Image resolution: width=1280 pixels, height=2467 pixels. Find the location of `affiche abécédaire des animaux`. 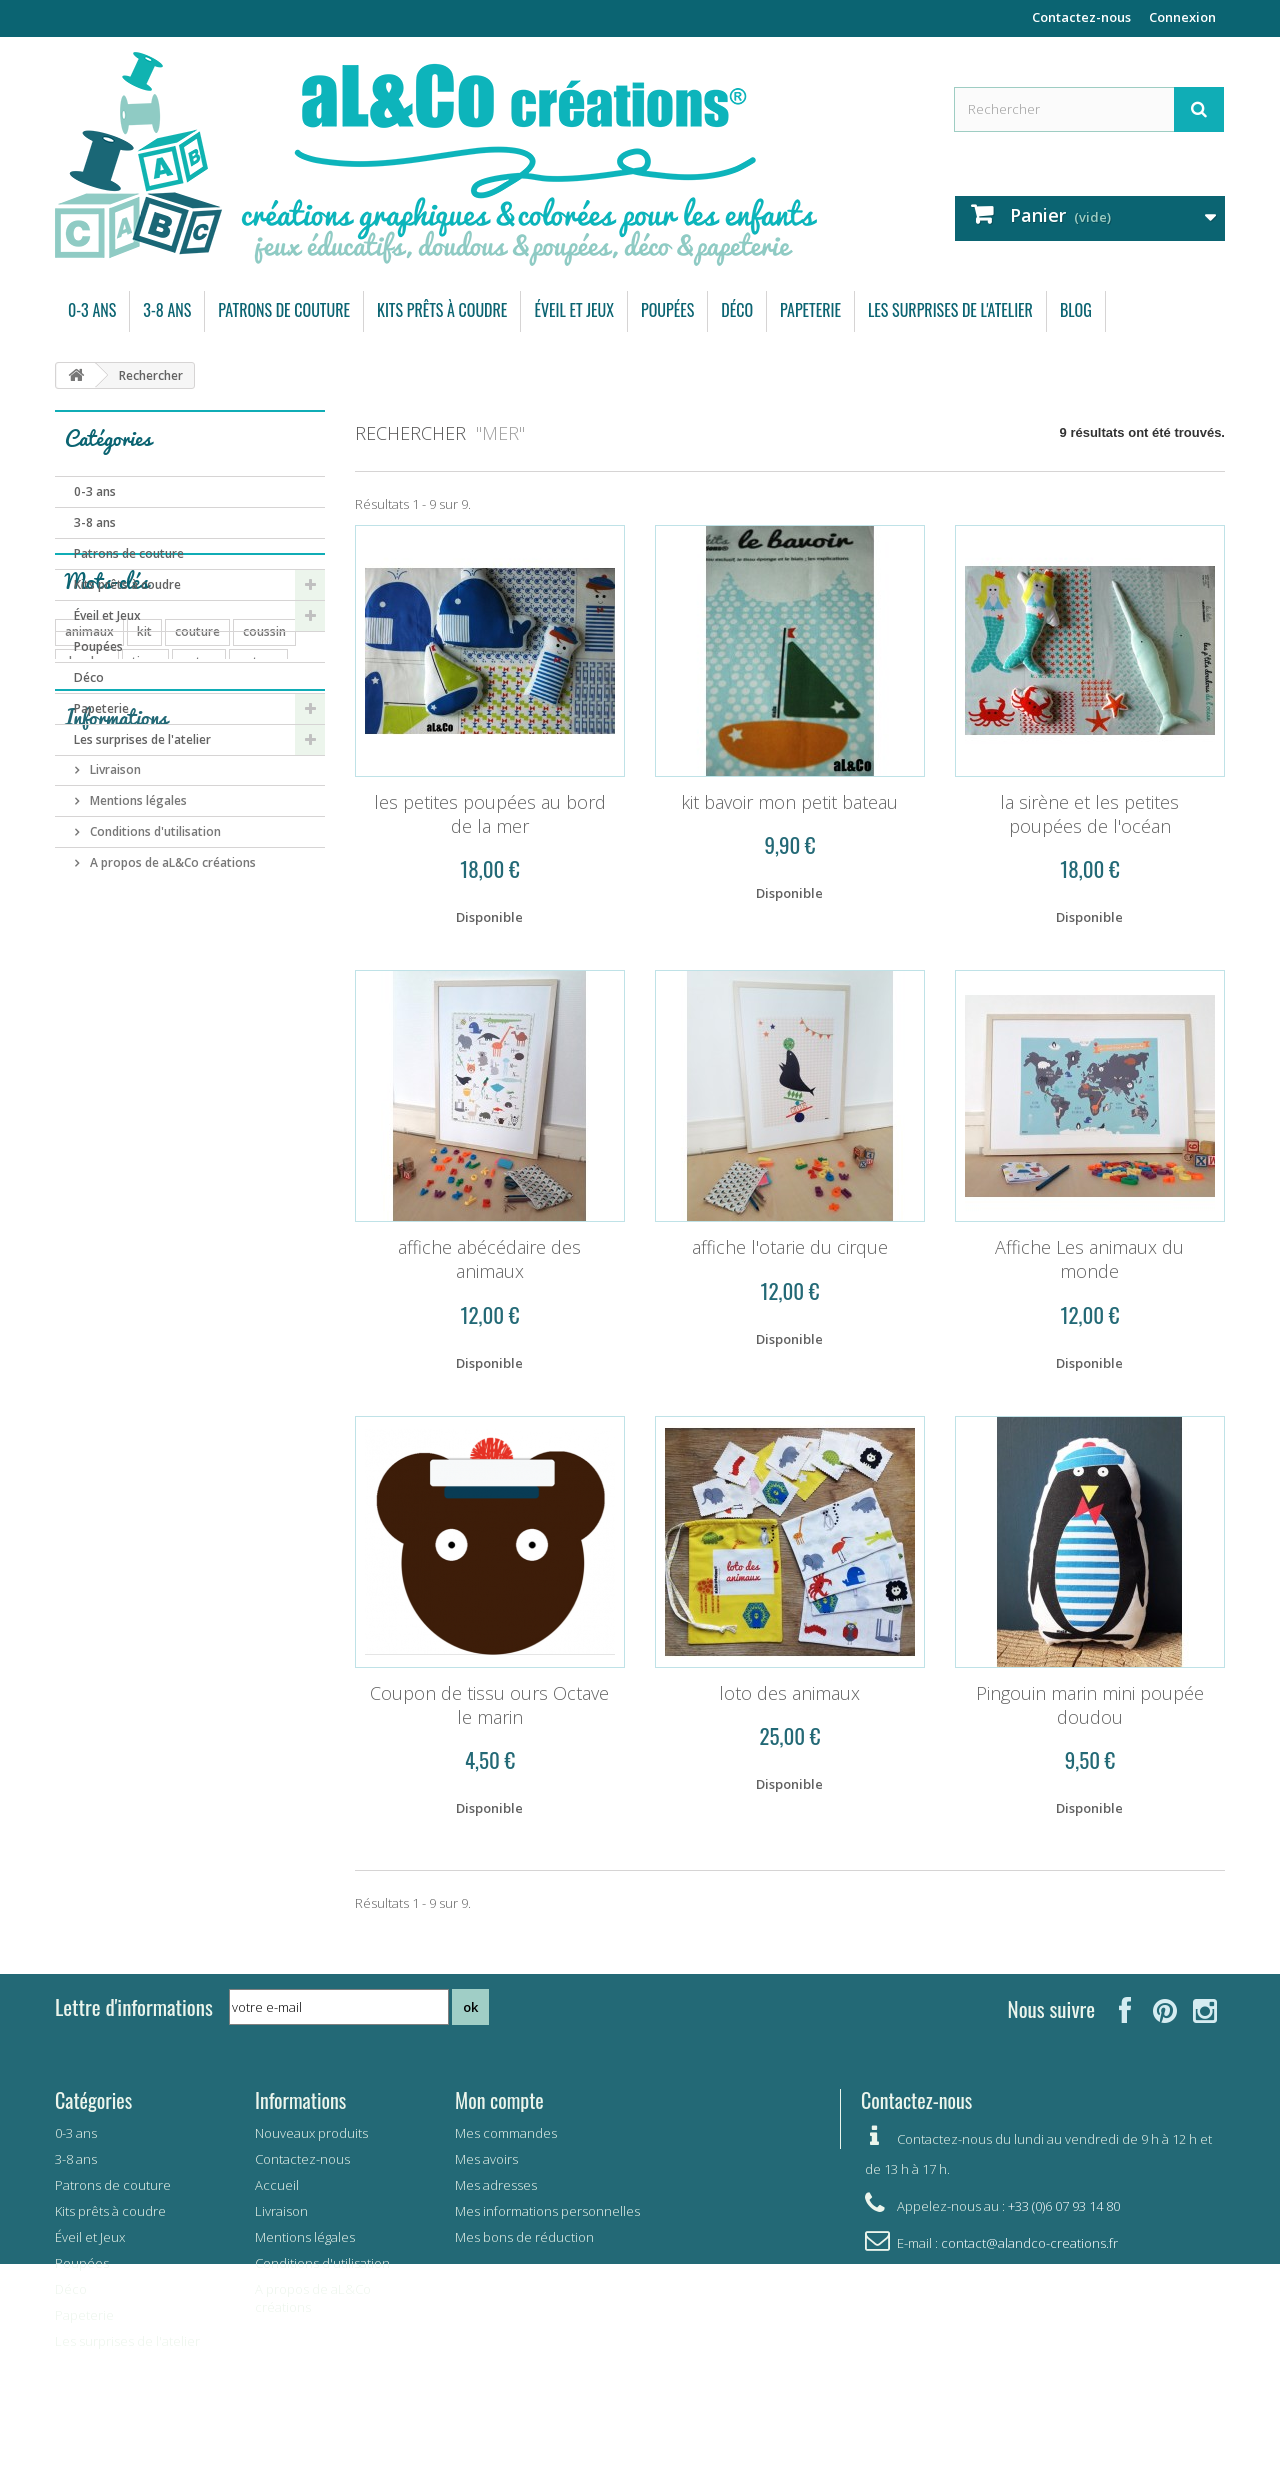

affiche abécédaire des animaux is located at coordinates (489, 1259).